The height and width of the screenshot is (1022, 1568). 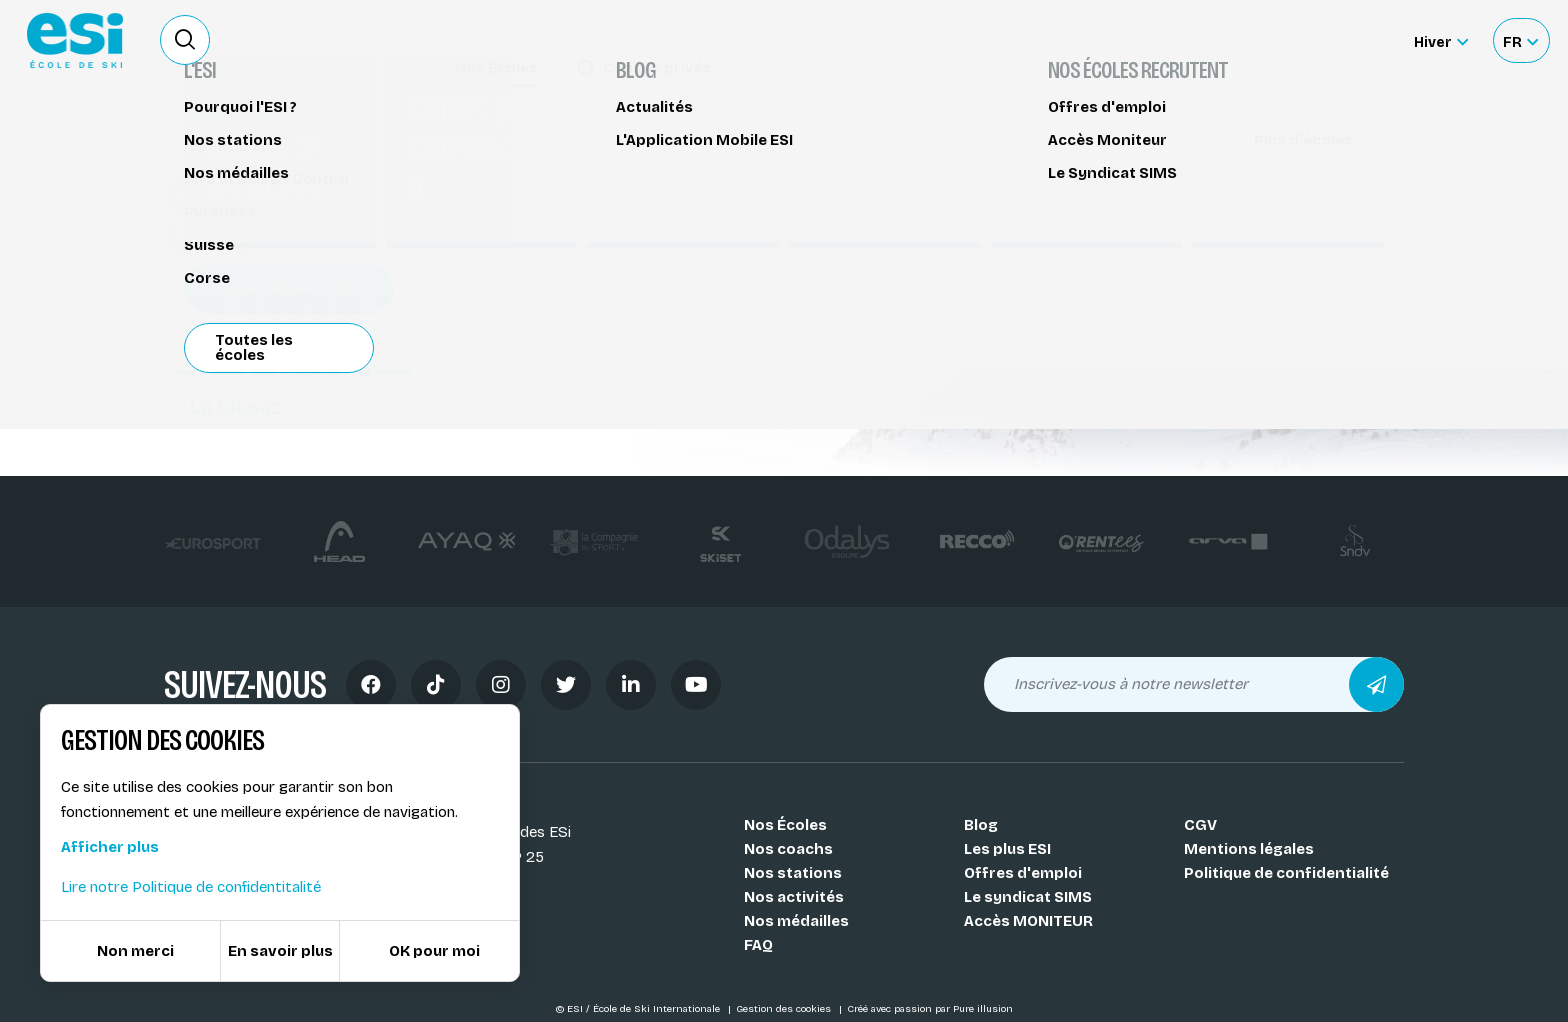 I want to click on [Français Sélectionnez votre langue], so click(x=1520, y=40).